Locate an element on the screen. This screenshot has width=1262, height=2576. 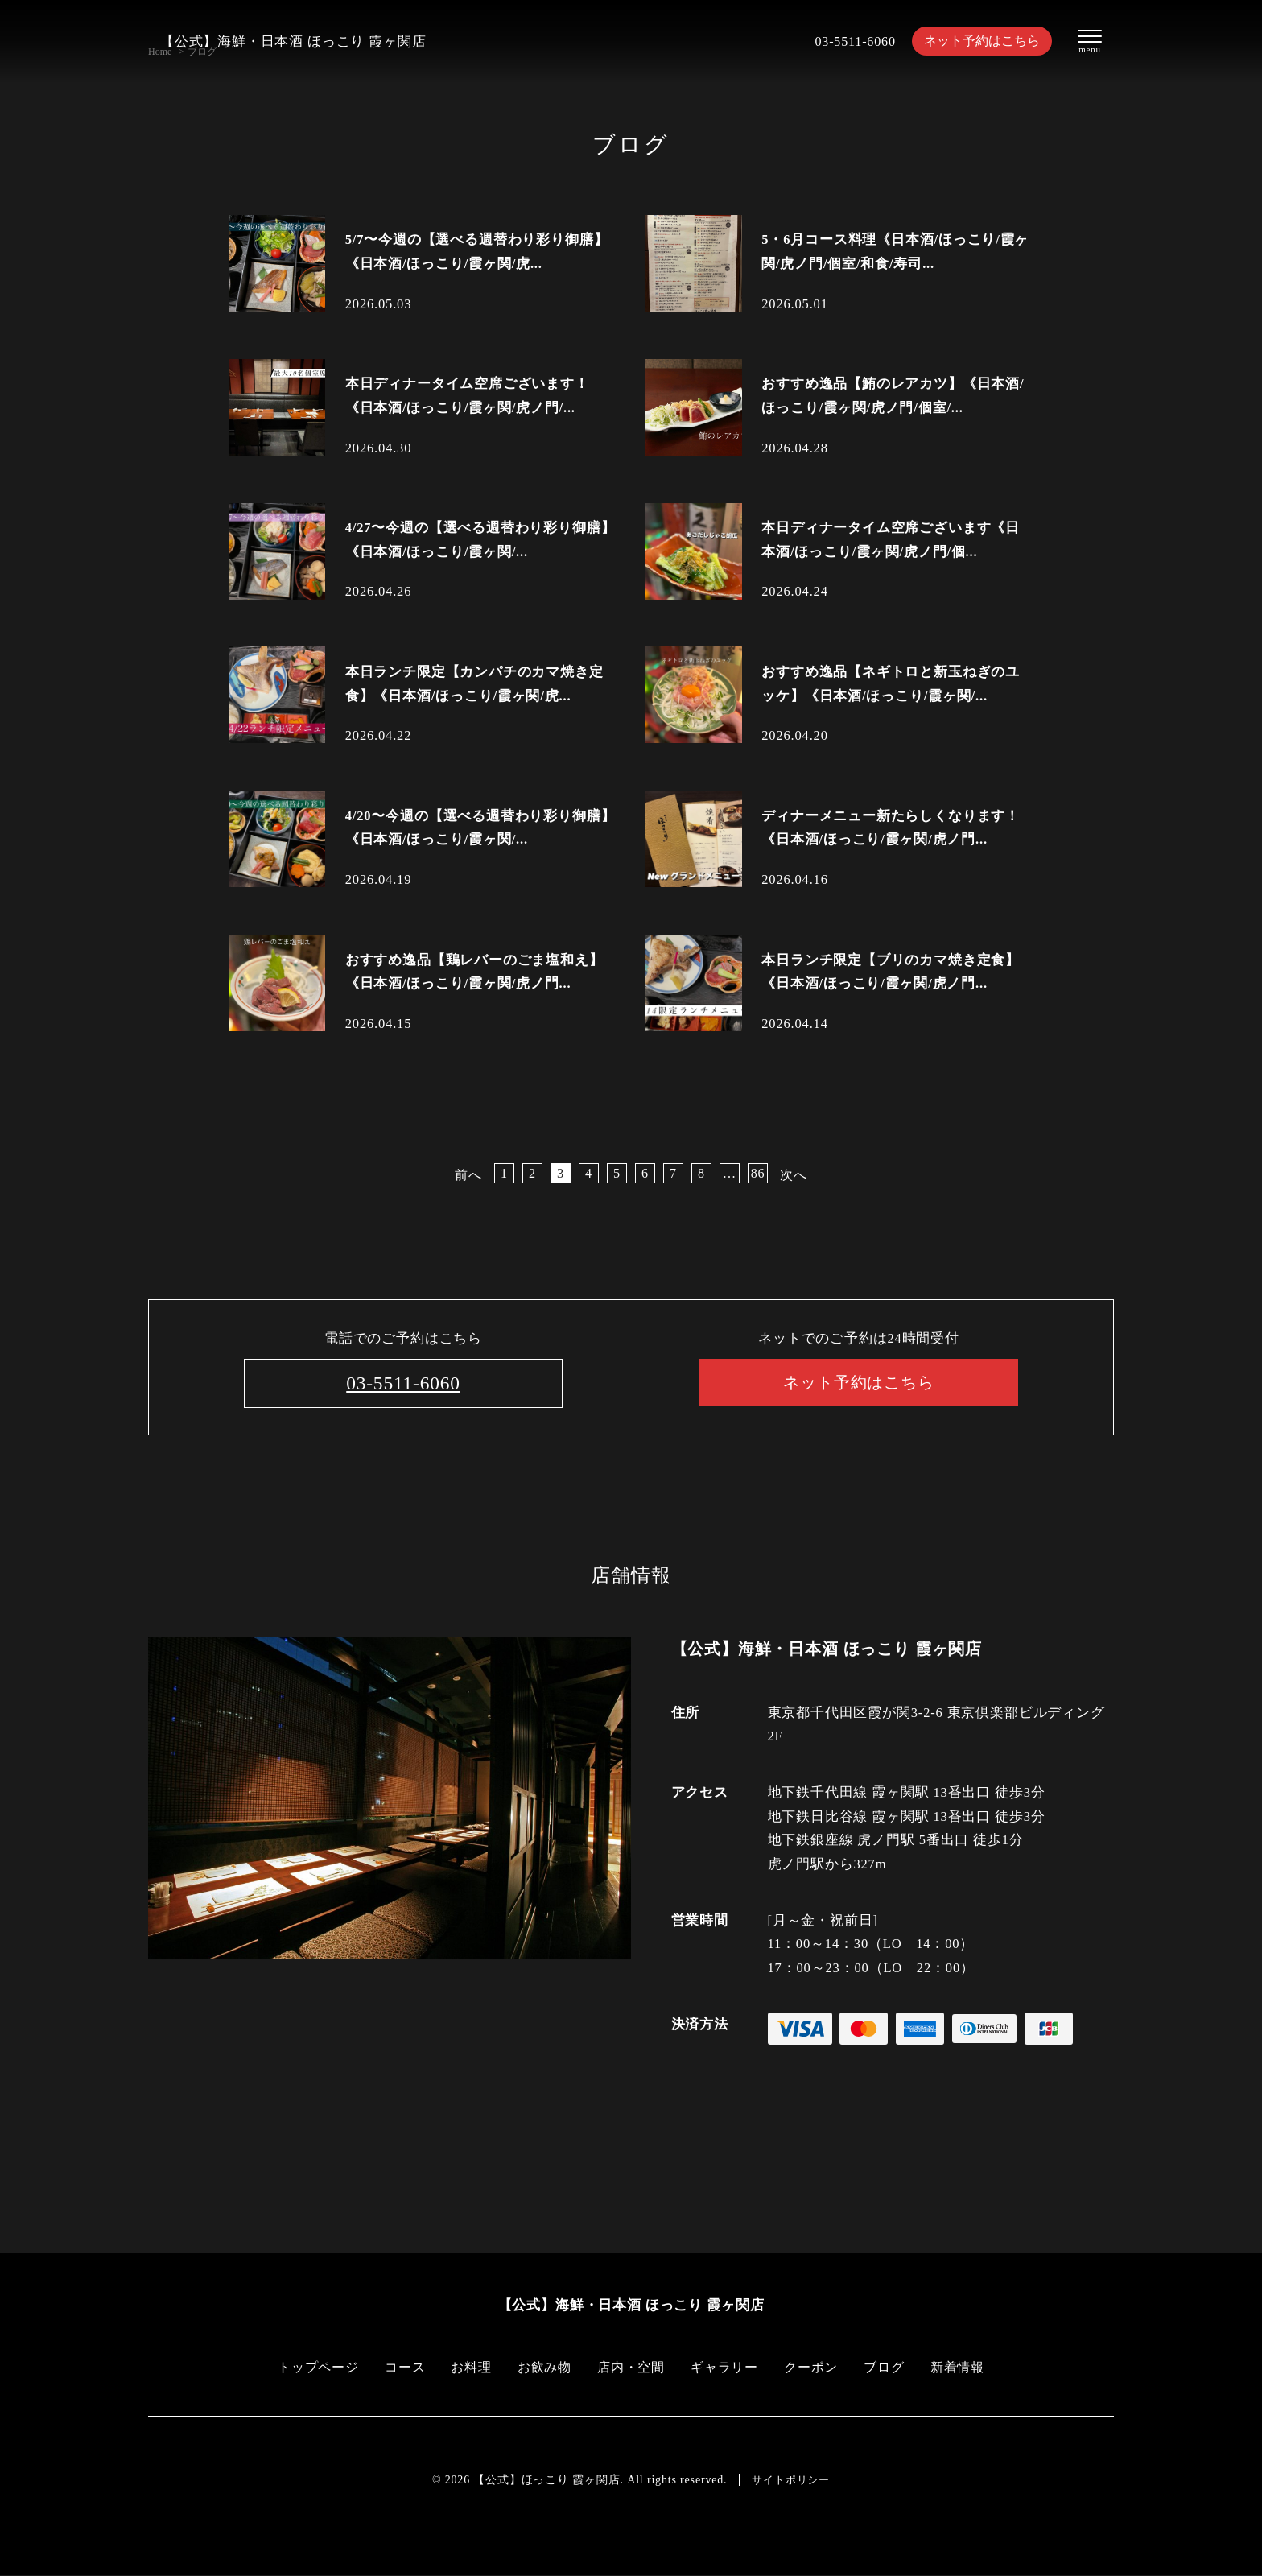
86 is located at coordinates (757, 1173).